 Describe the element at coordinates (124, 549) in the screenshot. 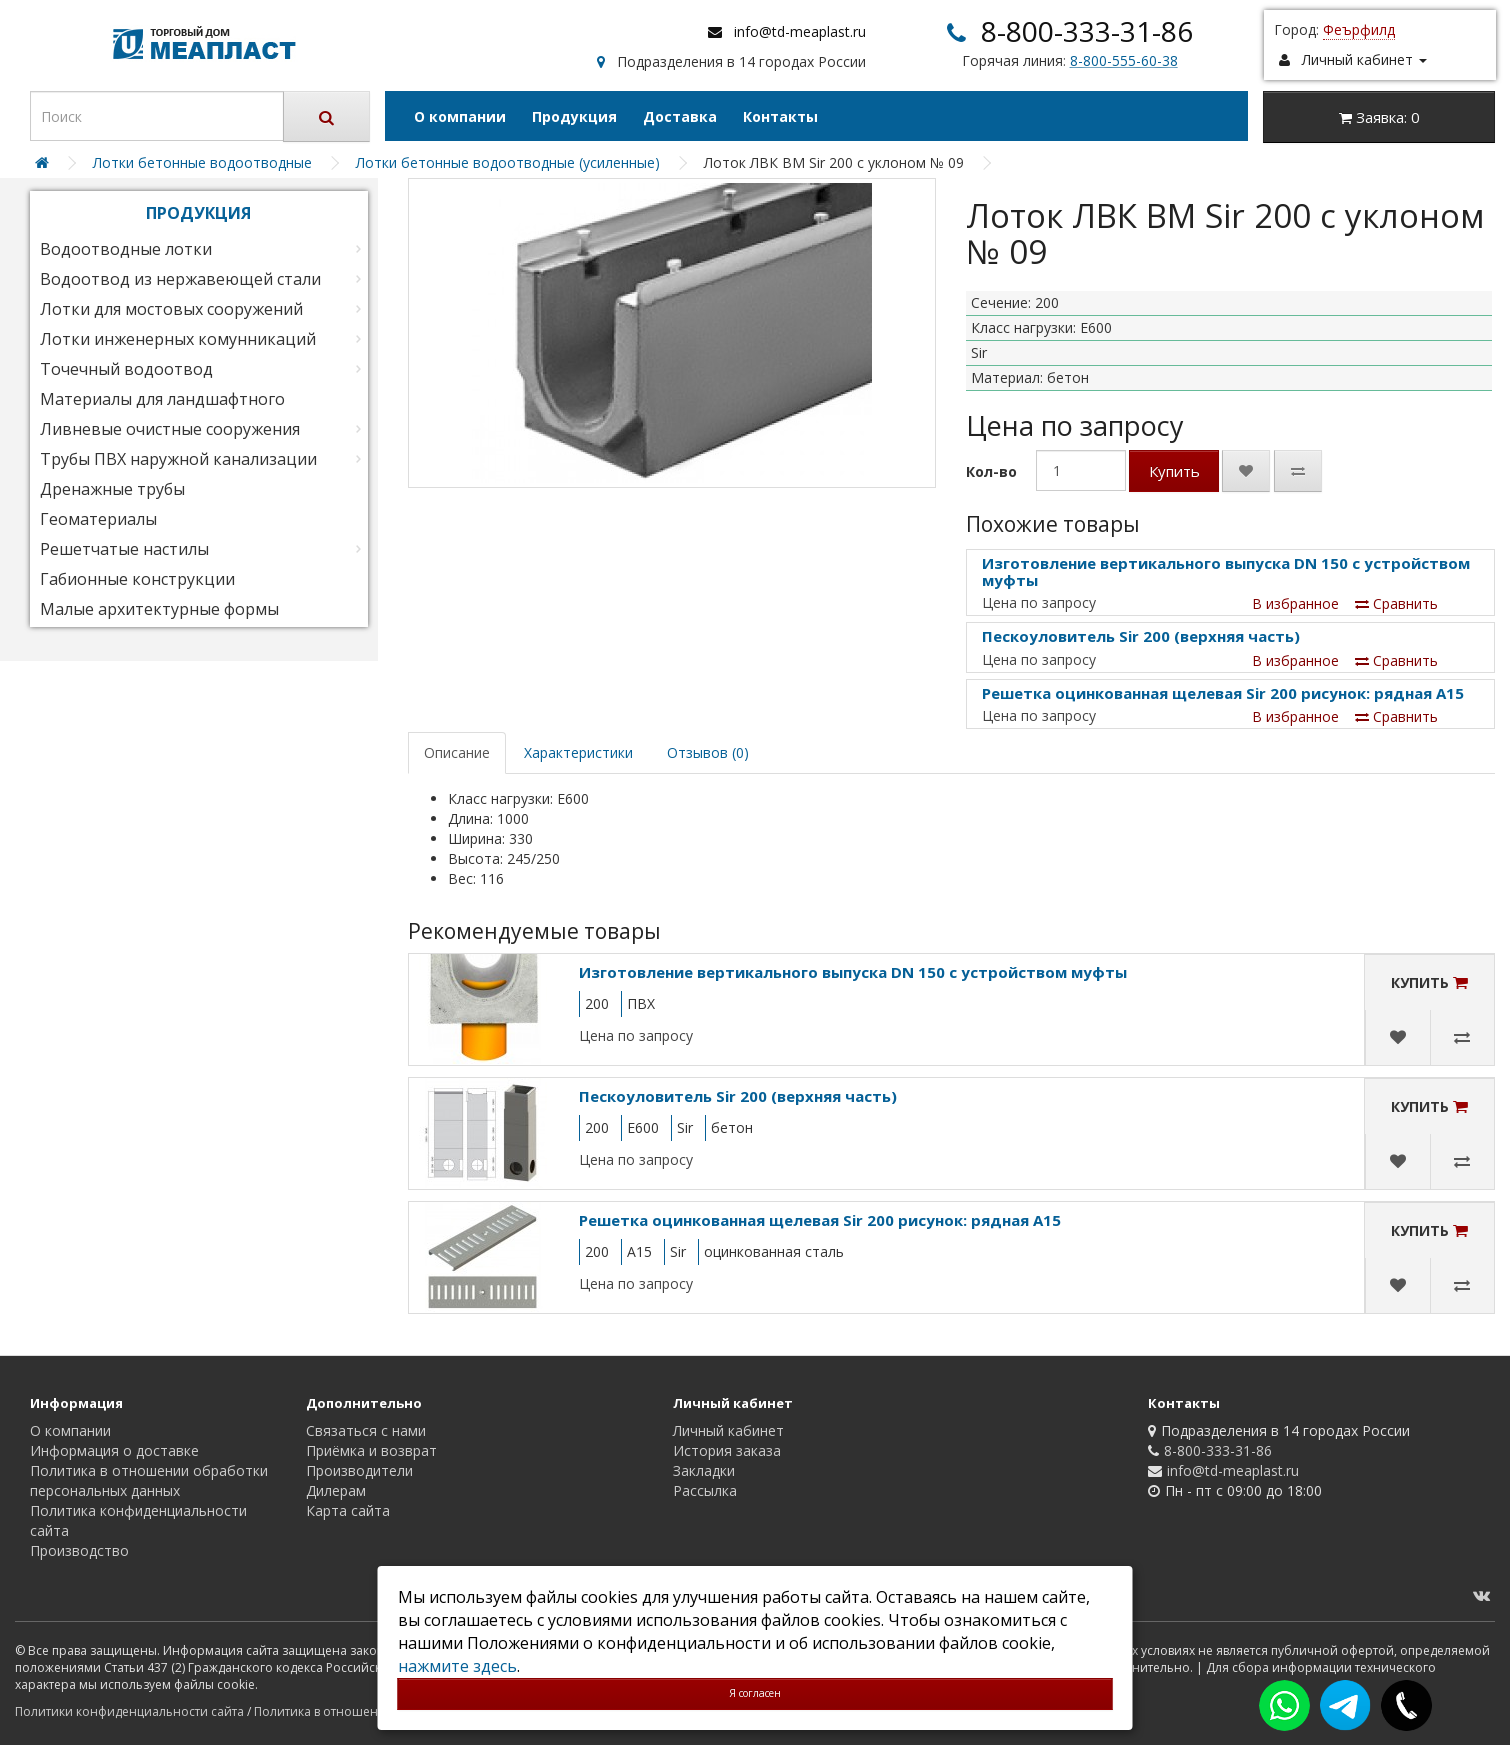

I see `Решетчатые настилы` at that location.